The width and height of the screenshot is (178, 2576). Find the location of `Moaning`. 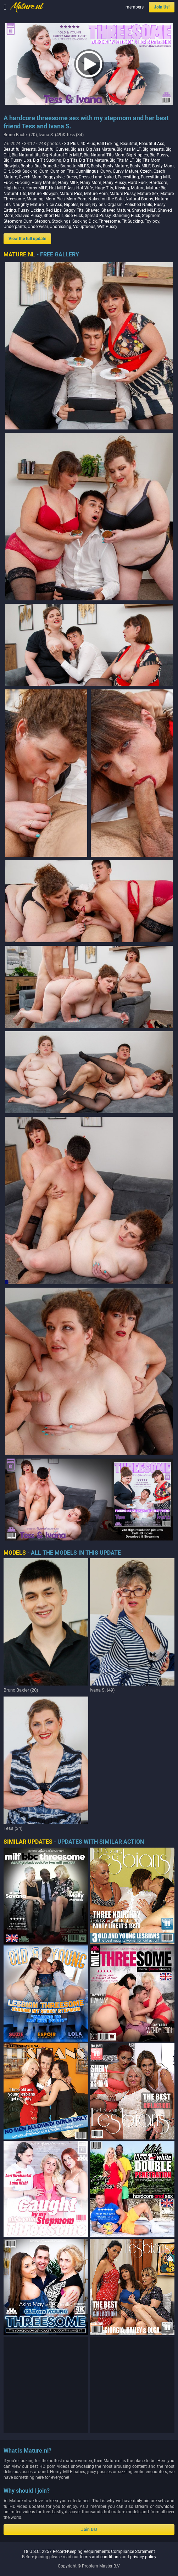

Moaning is located at coordinates (35, 198).